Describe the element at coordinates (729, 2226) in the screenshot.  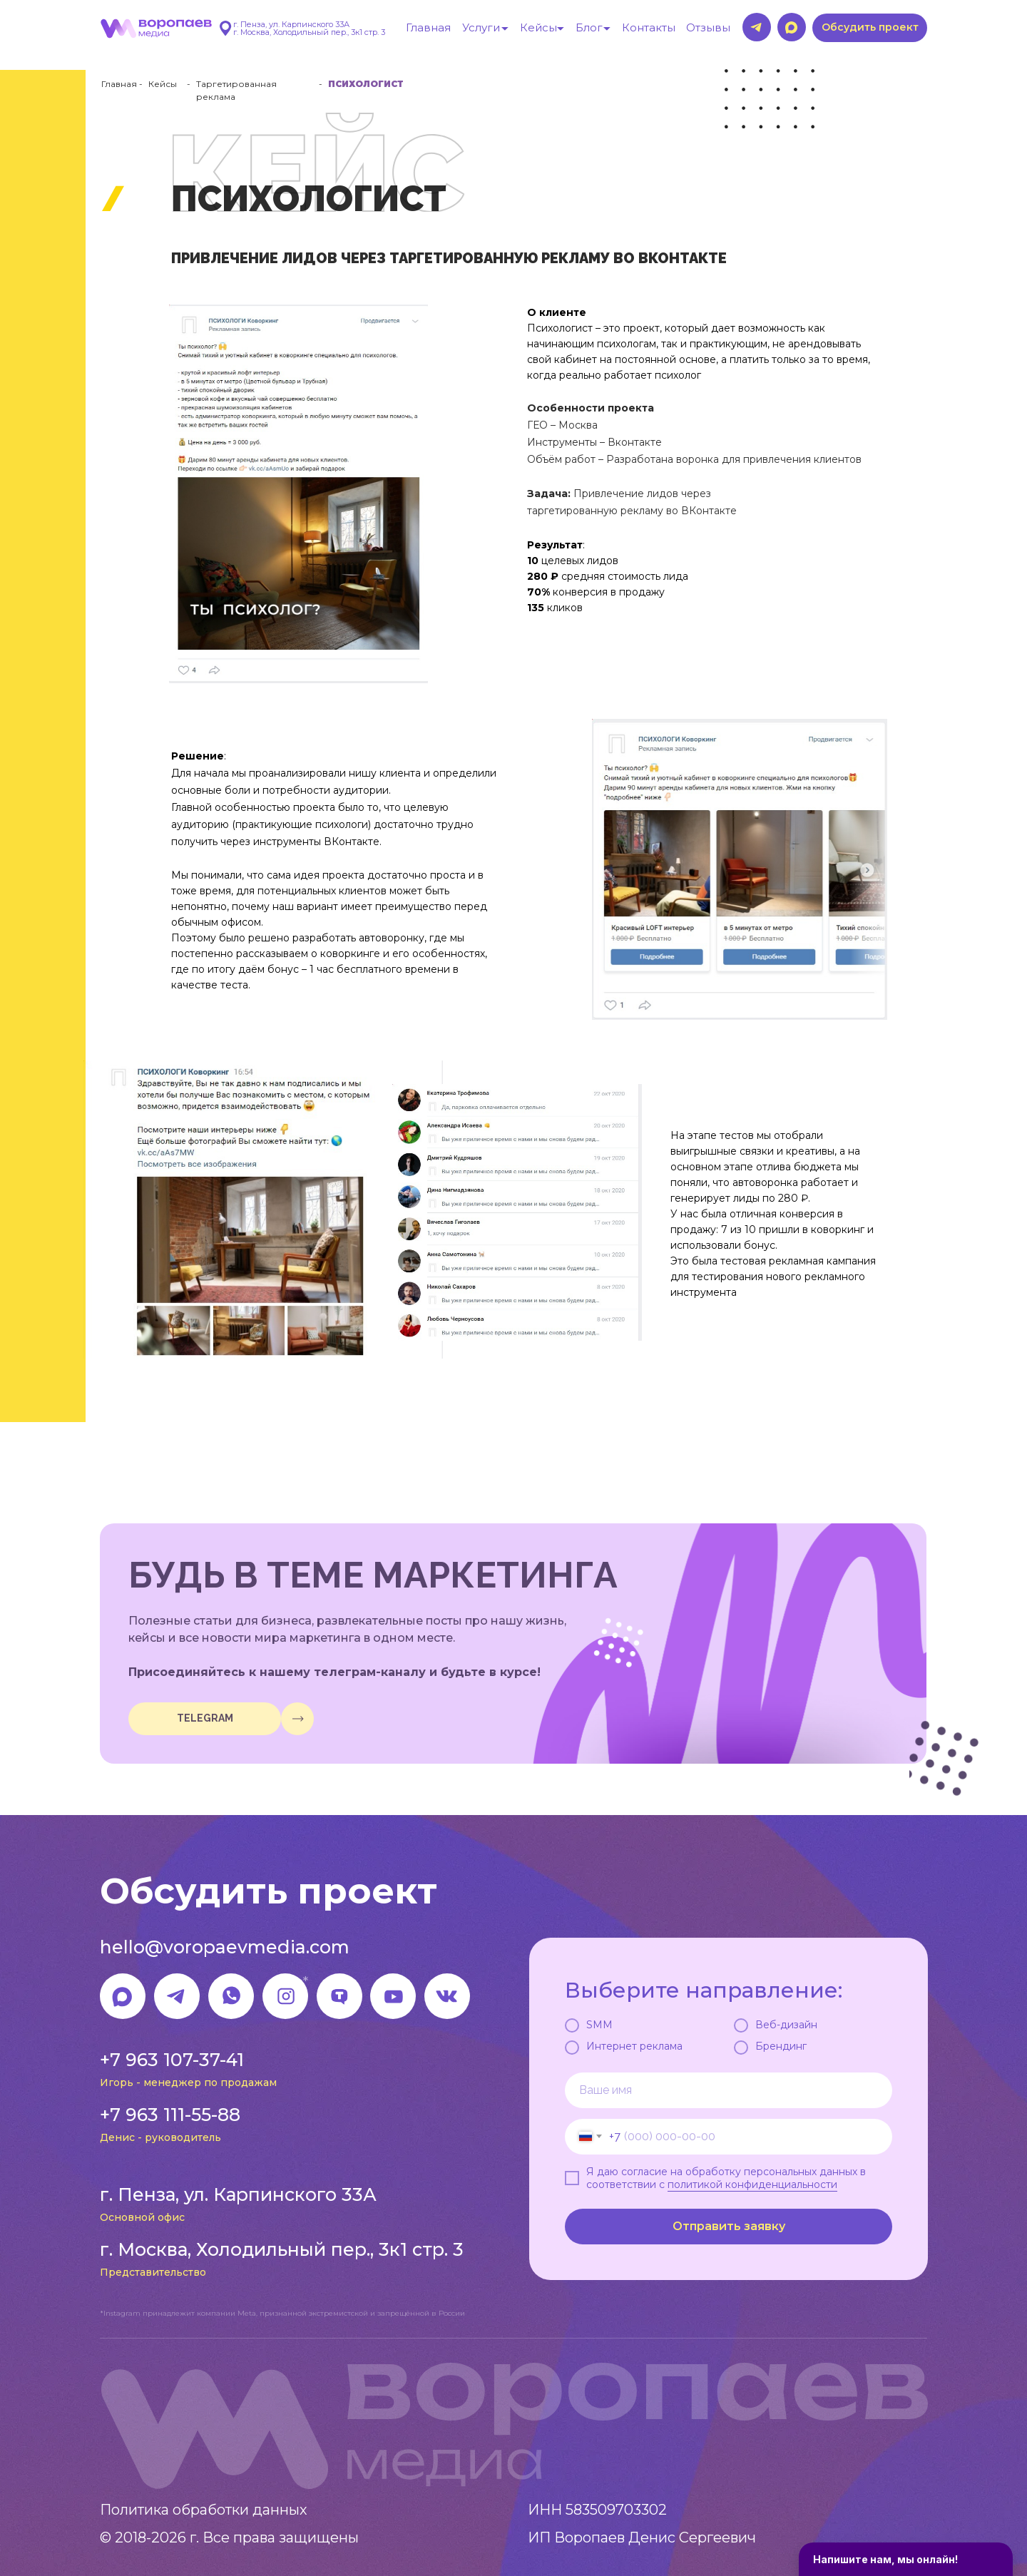
I see `Отправить заявку` at that location.